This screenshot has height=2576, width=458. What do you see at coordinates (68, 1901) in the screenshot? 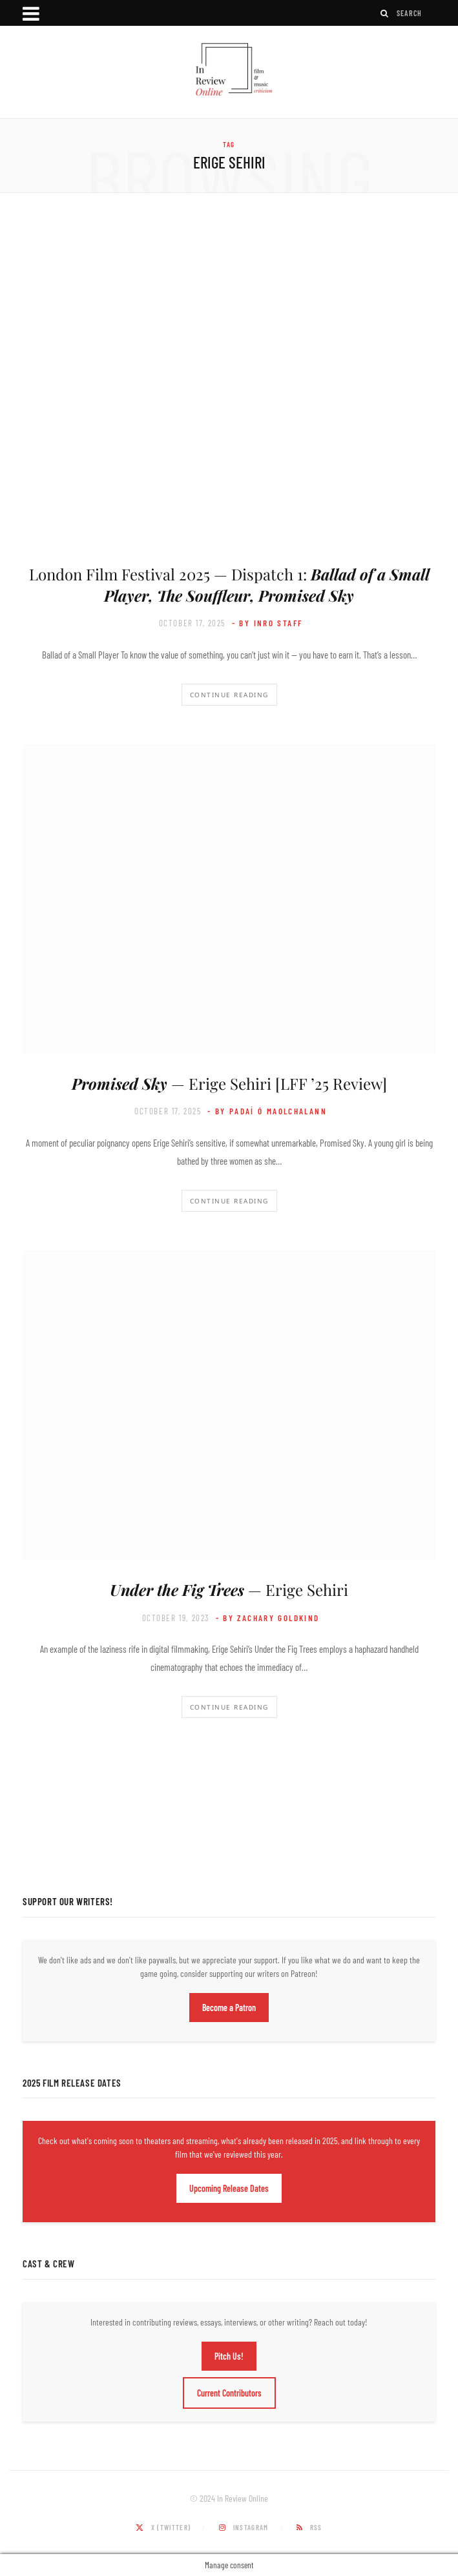
I see `Support Our Writers!` at bounding box center [68, 1901].